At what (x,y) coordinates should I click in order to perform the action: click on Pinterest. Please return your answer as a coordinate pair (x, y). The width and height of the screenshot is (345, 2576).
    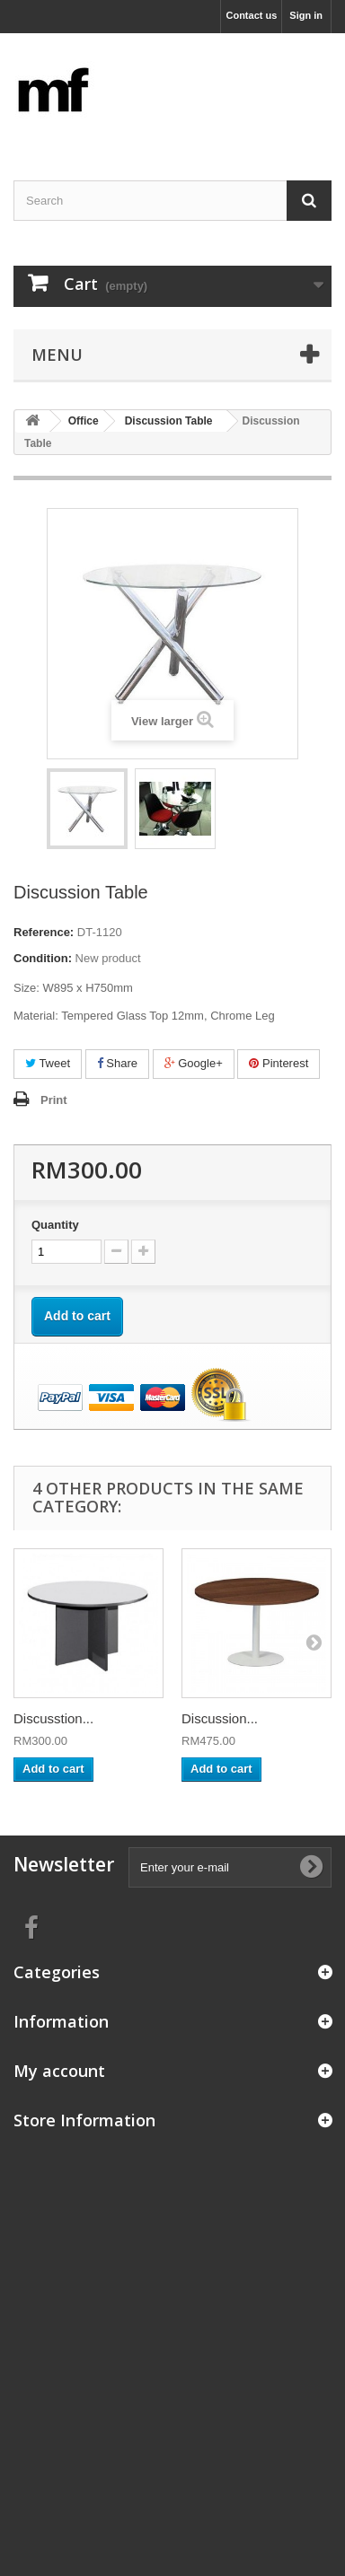
    Looking at the image, I should click on (278, 1063).